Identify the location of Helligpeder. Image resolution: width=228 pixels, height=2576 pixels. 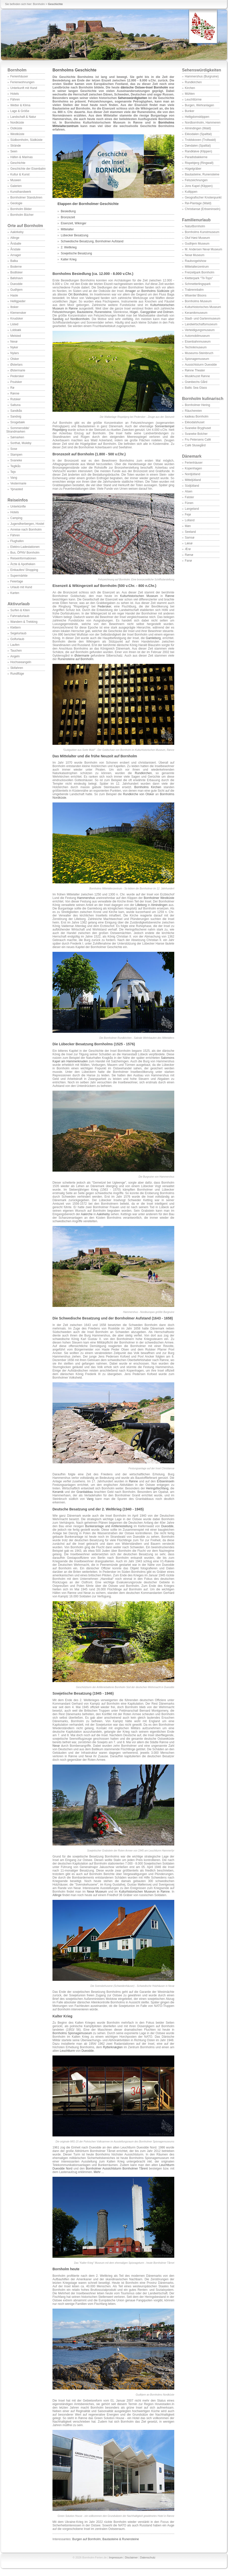
(18, 301).